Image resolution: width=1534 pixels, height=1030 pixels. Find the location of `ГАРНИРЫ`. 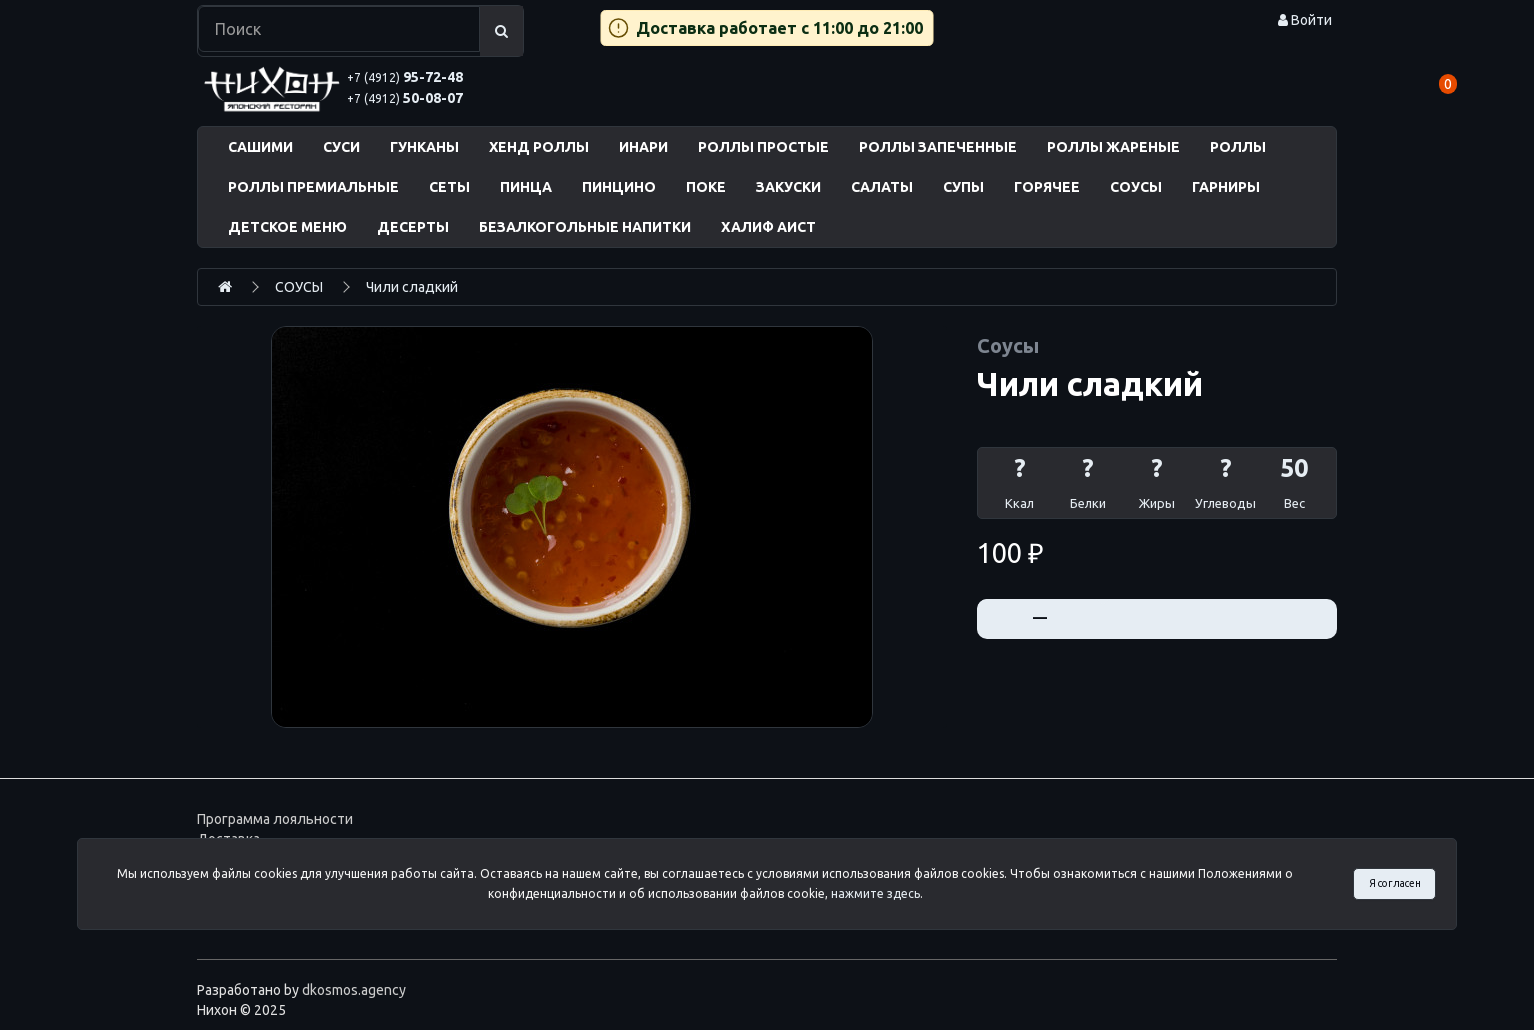

ГАРНИРЫ is located at coordinates (1226, 187).